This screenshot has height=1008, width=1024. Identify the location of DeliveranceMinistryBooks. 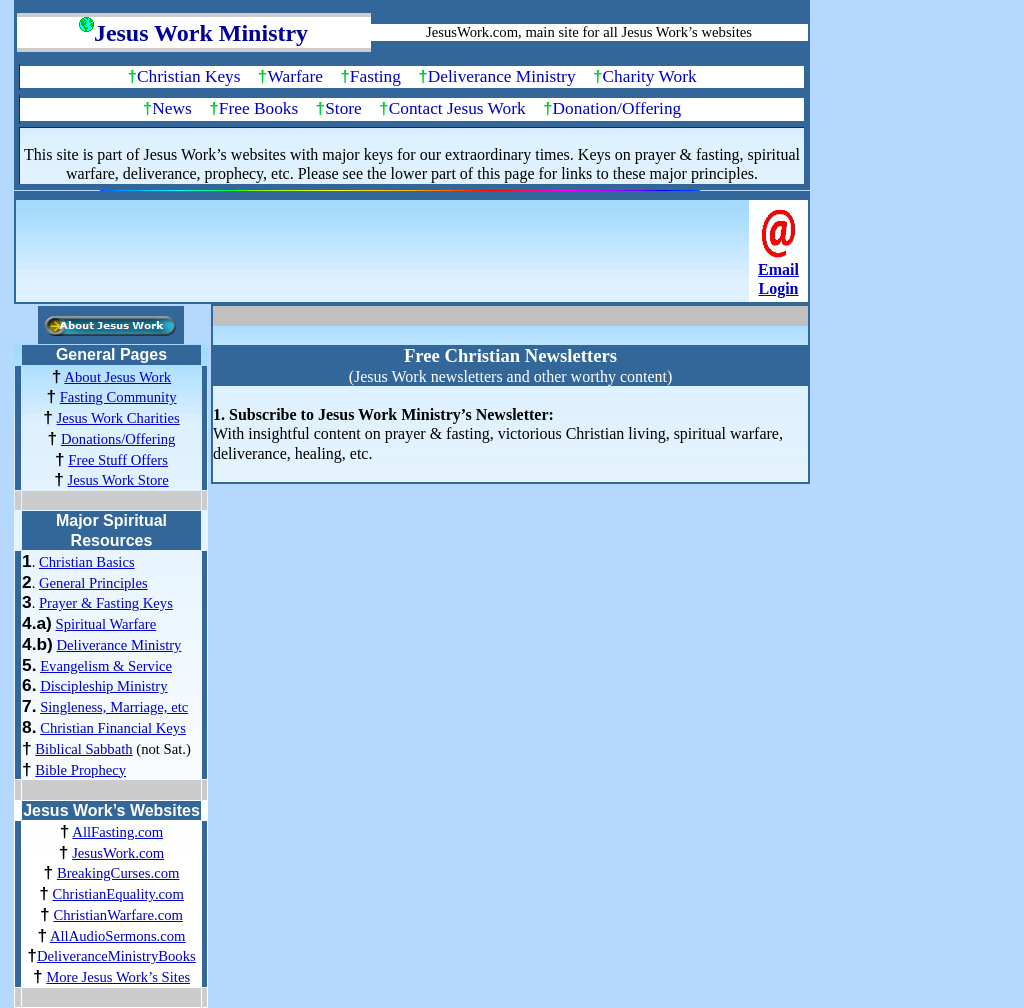
(116, 956).